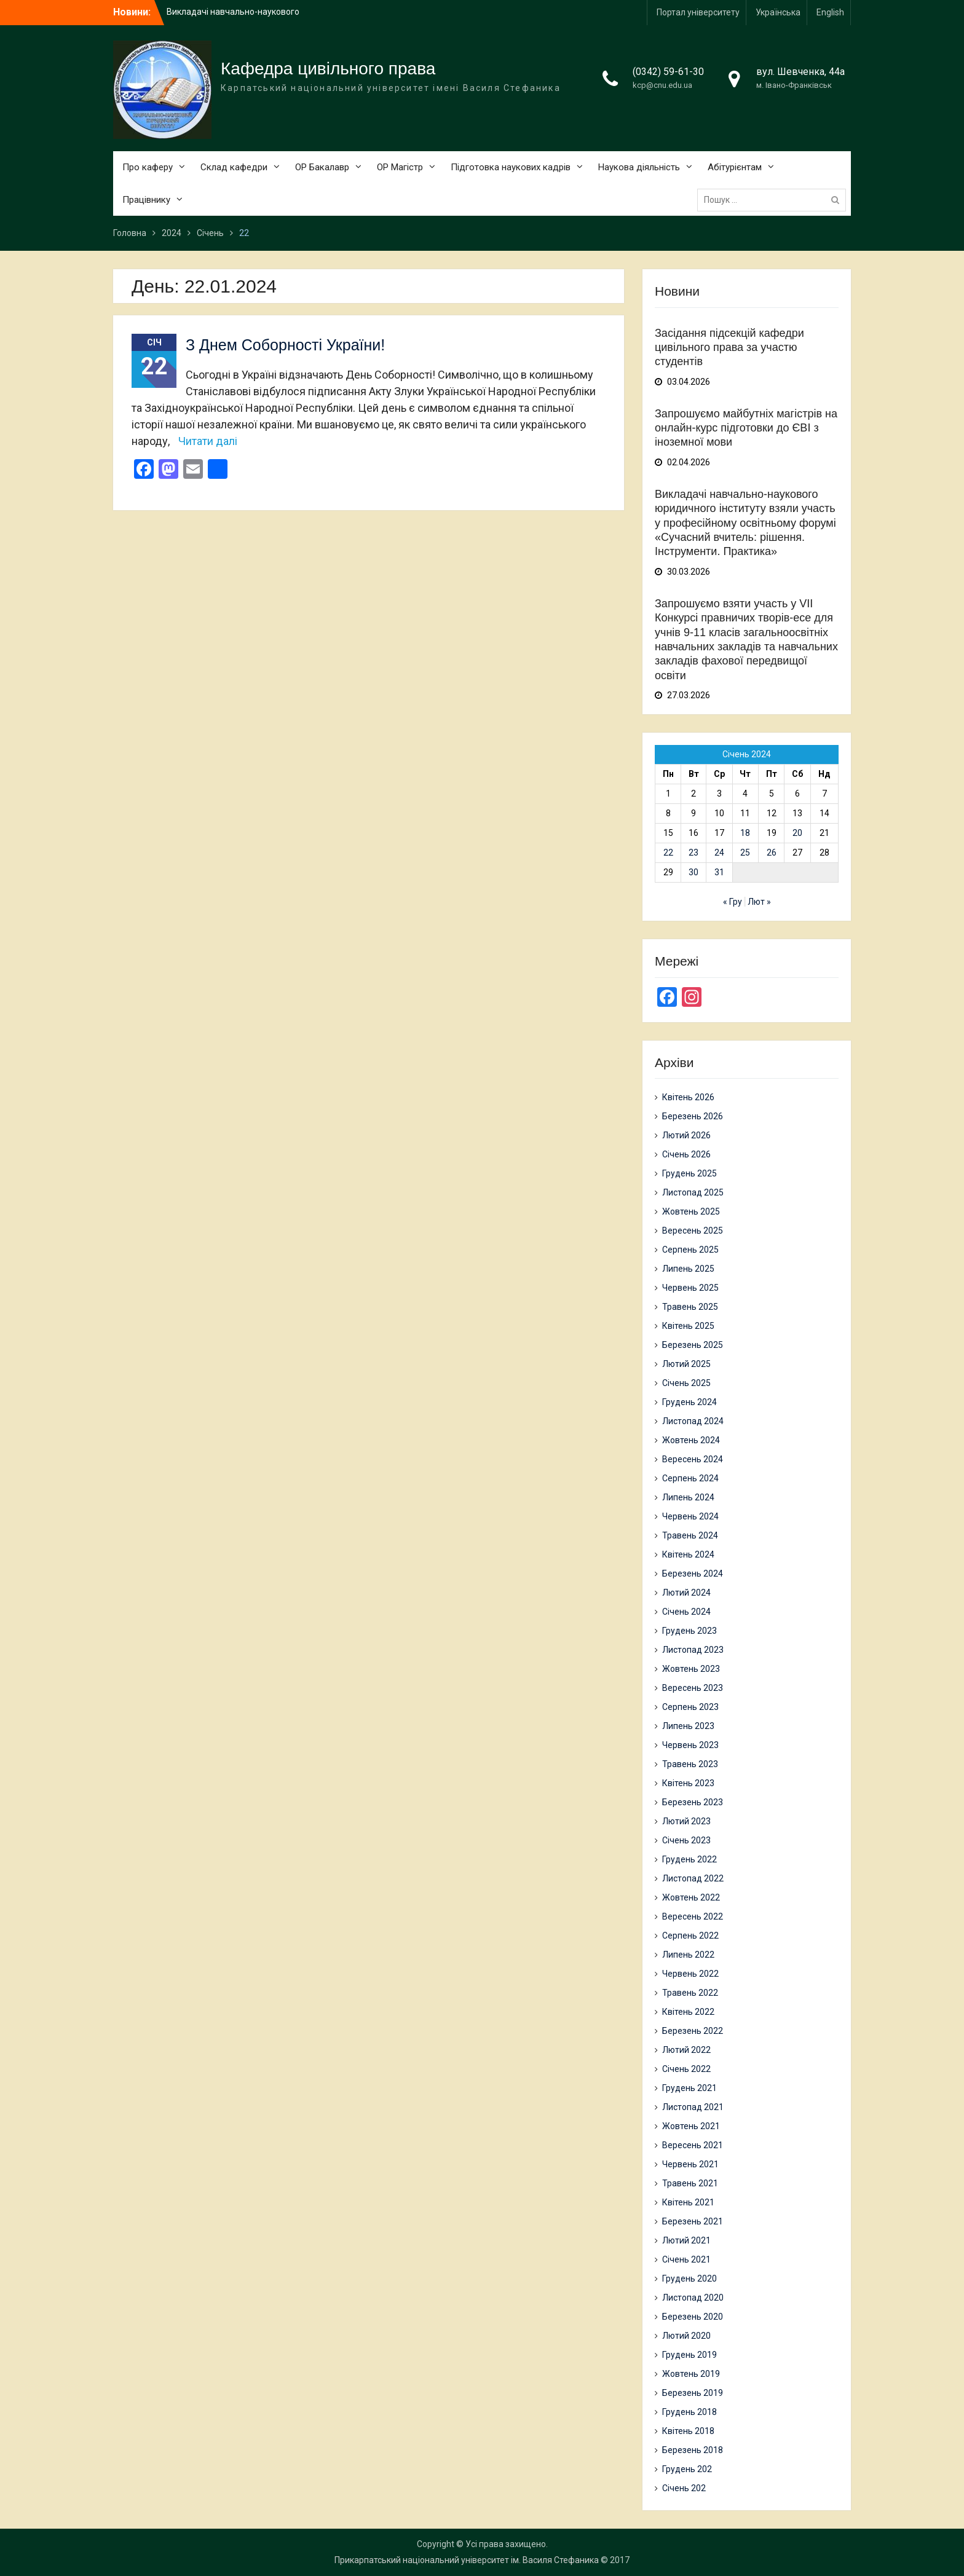  I want to click on Листопад 2021, so click(693, 2107).